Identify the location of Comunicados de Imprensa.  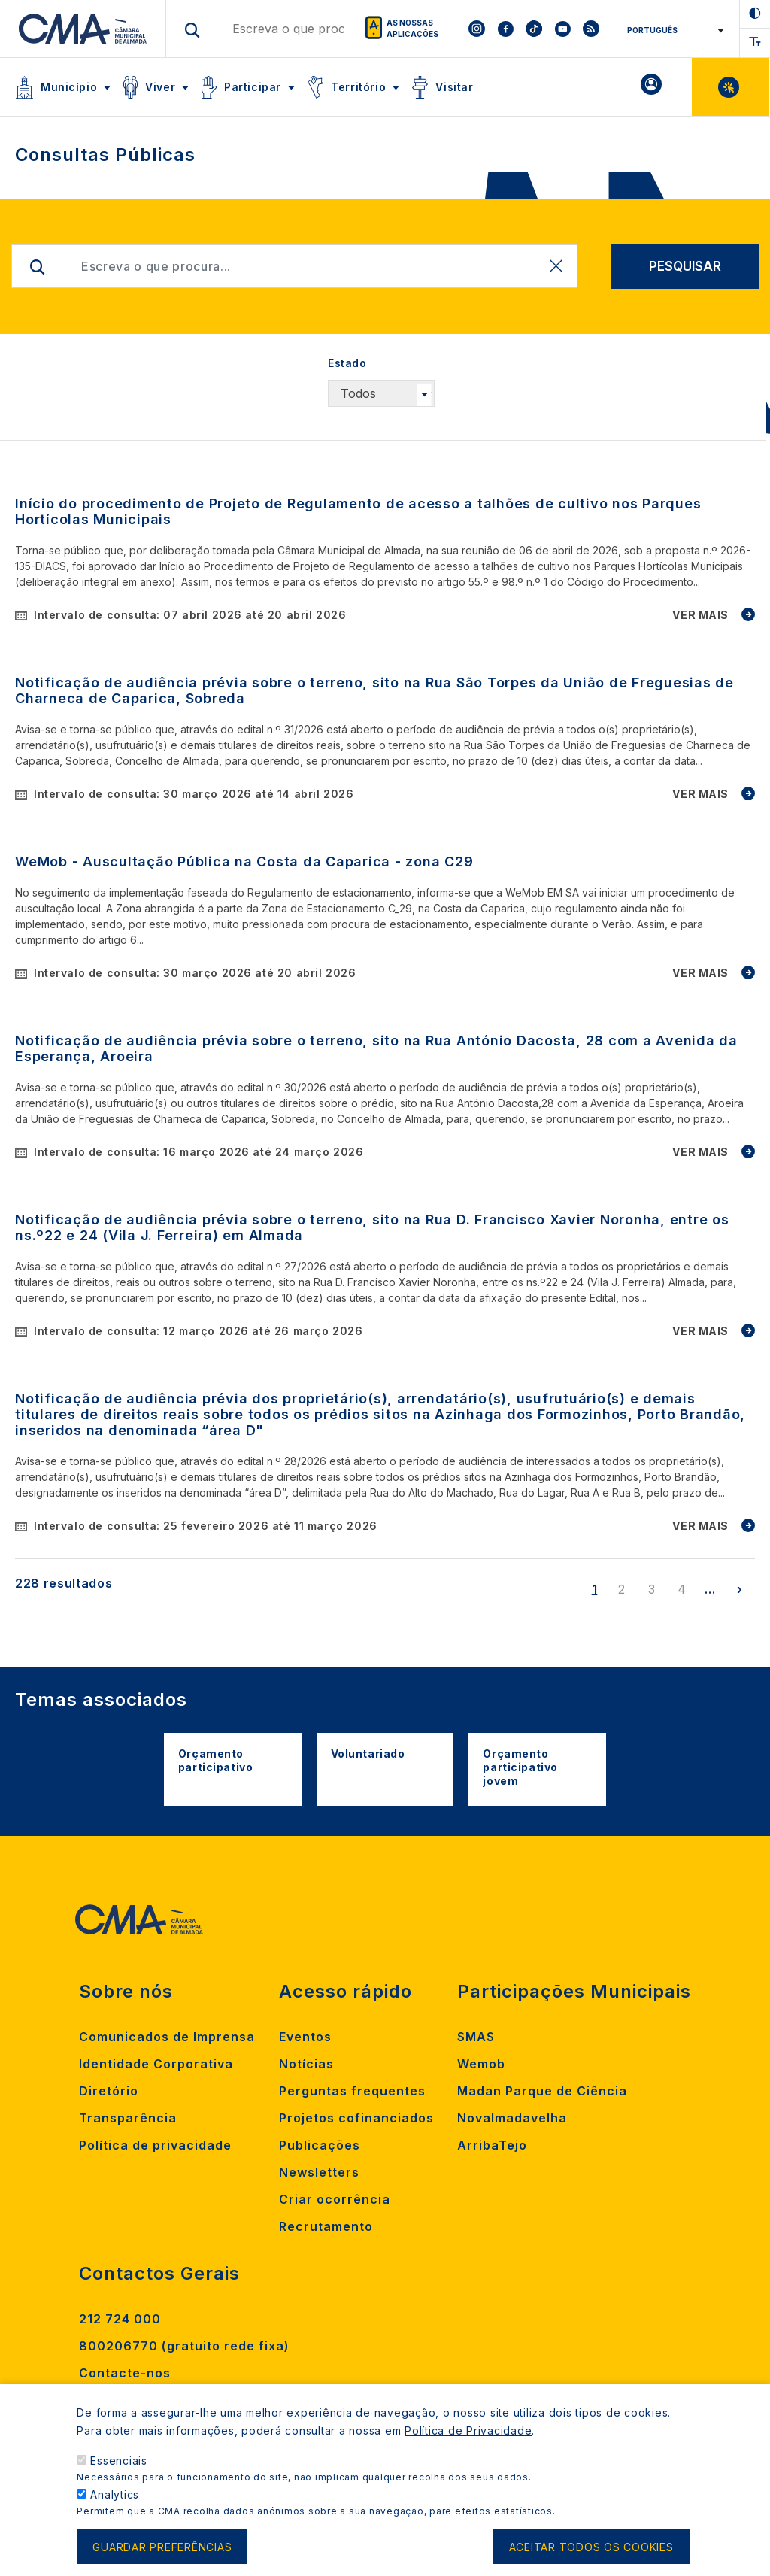
(167, 2036).